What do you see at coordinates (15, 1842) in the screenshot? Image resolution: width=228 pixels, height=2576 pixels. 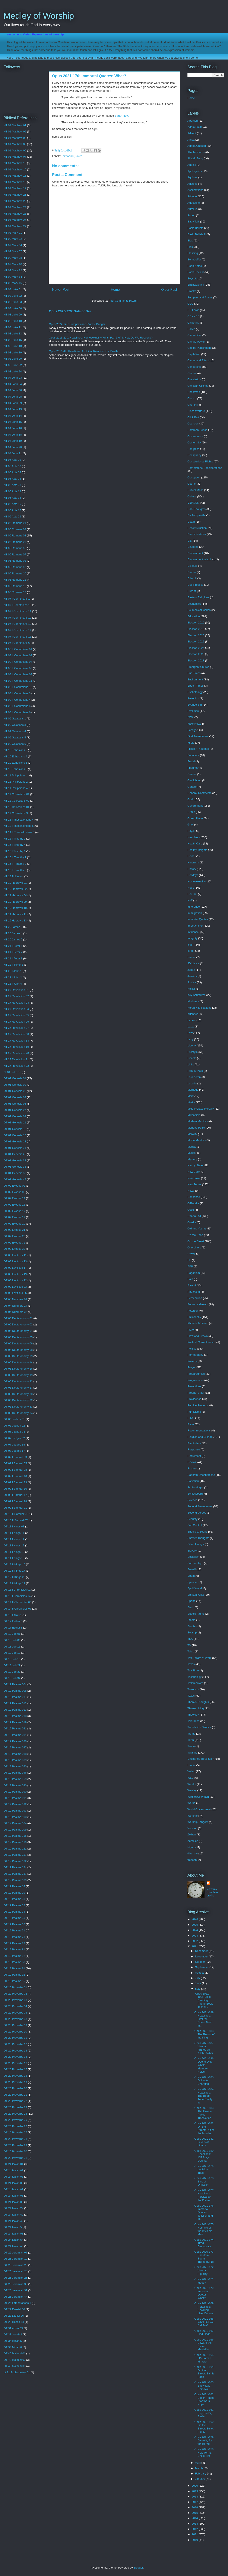 I see `OT 19 Psalms 119` at bounding box center [15, 1842].